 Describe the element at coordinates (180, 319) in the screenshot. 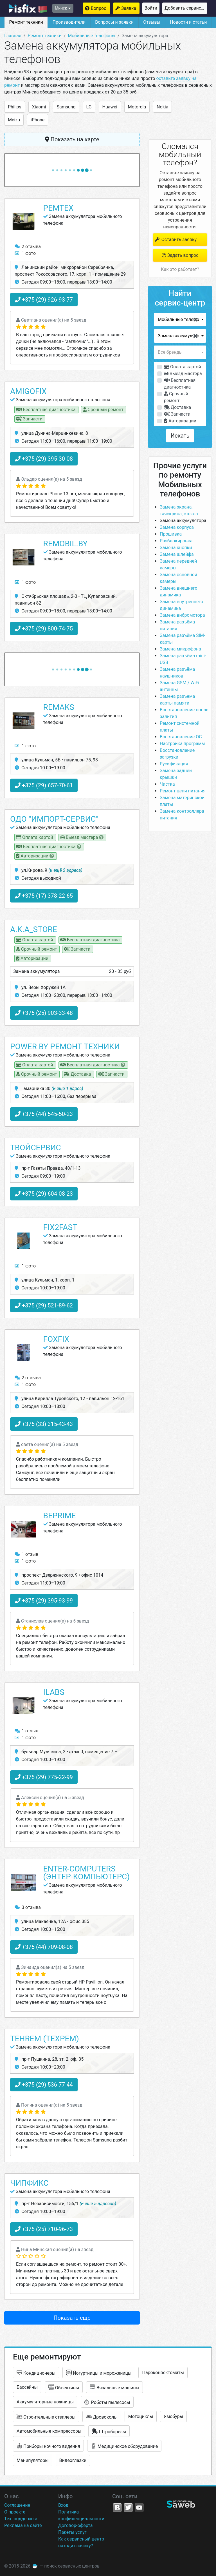

I see `[button]` at that location.